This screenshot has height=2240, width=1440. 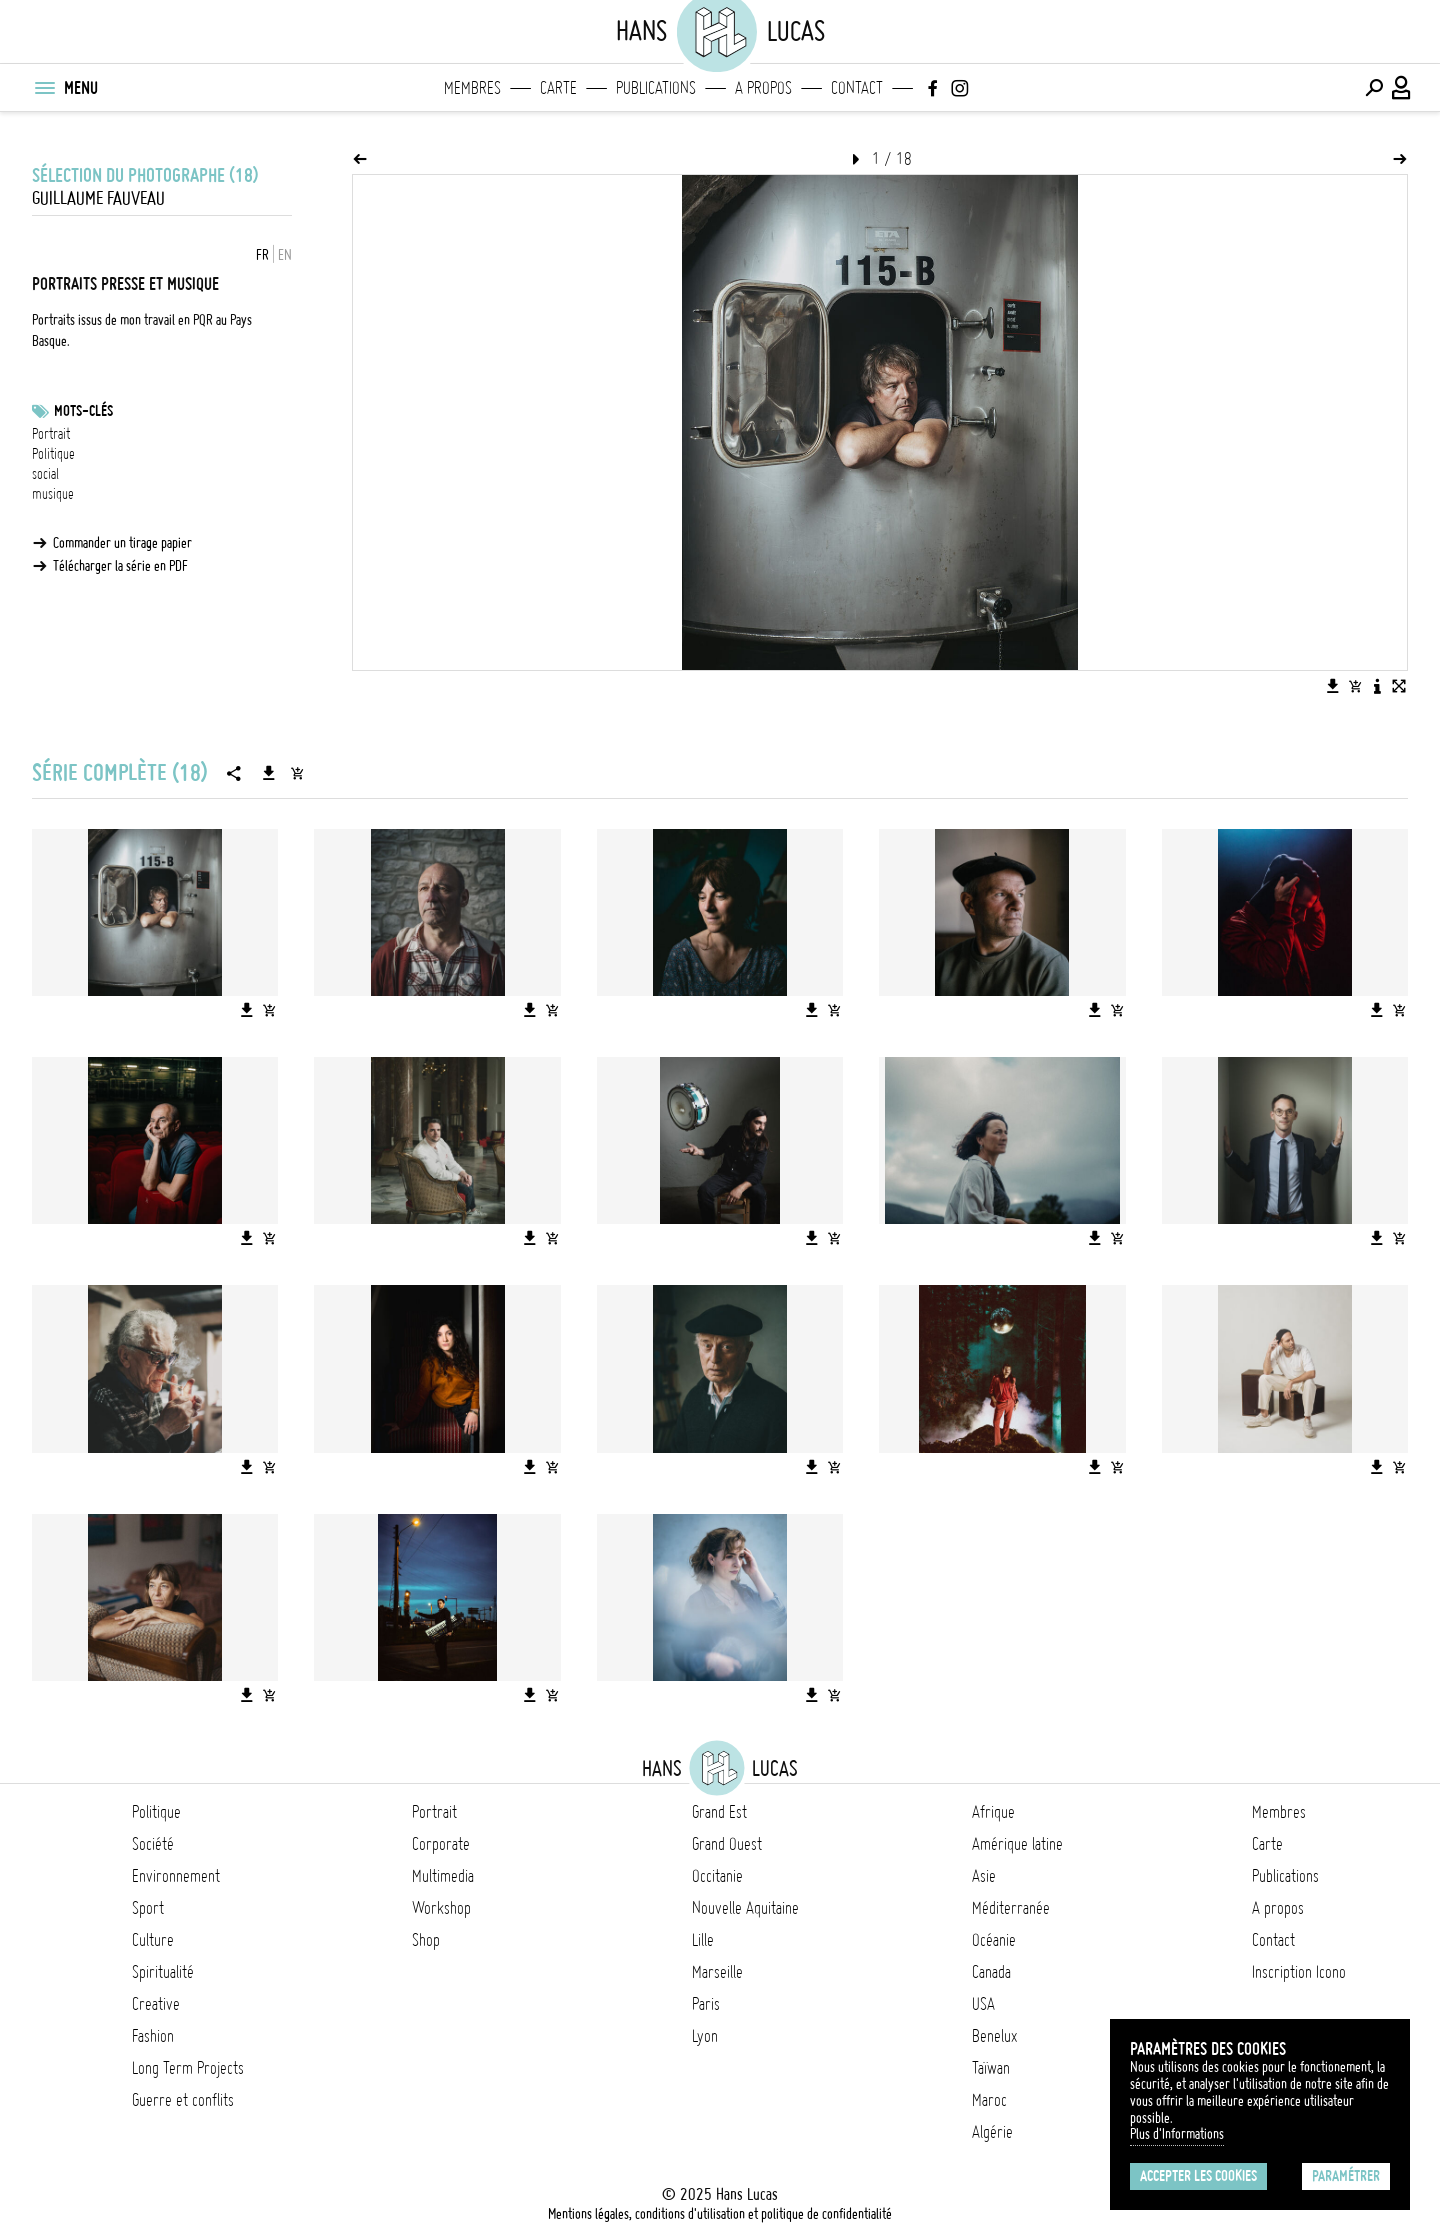 What do you see at coordinates (120, 566) in the screenshot?
I see `Télécharger la série en PDF` at bounding box center [120, 566].